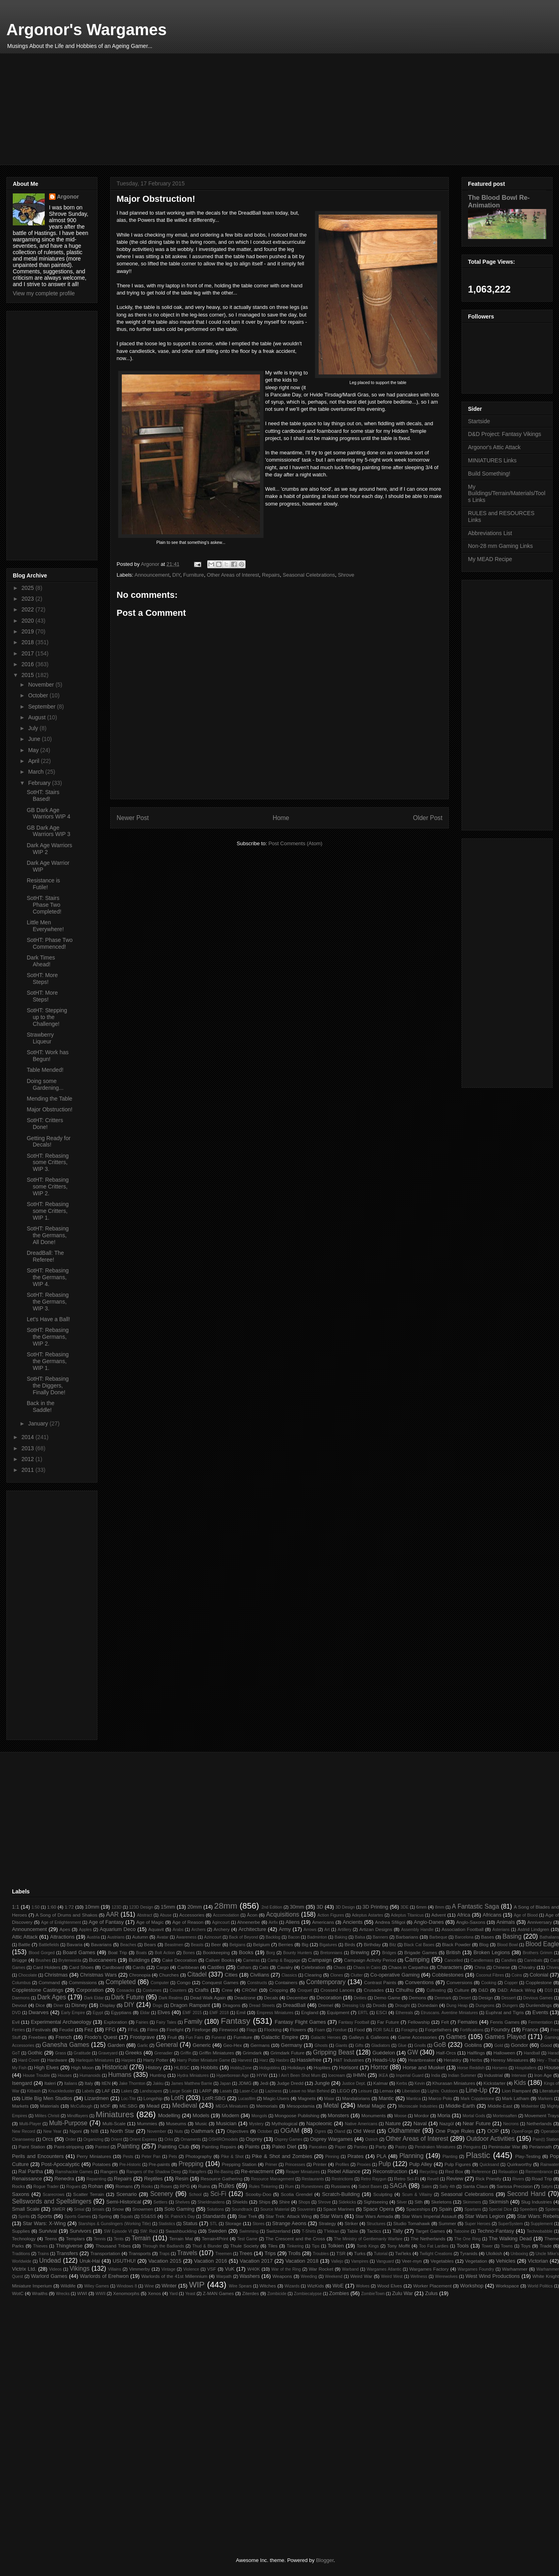 The image size is (559, 2576). I want to click on Clutter, so click(357, 1975).